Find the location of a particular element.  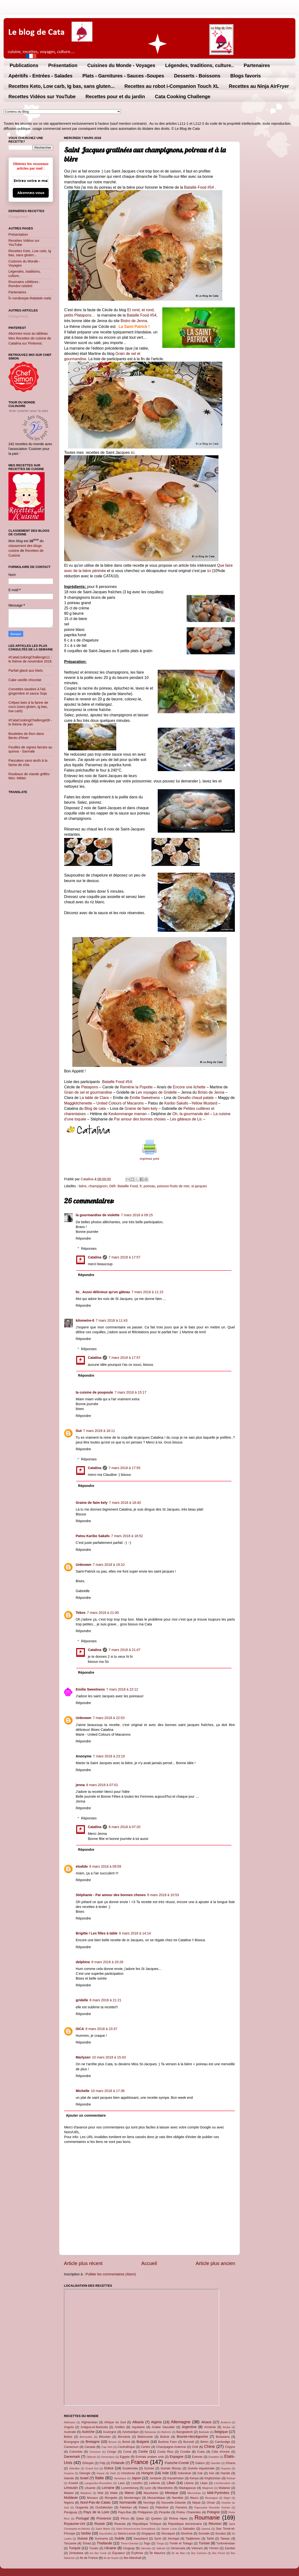

Hawaï is located at coordinates (101, 2473).